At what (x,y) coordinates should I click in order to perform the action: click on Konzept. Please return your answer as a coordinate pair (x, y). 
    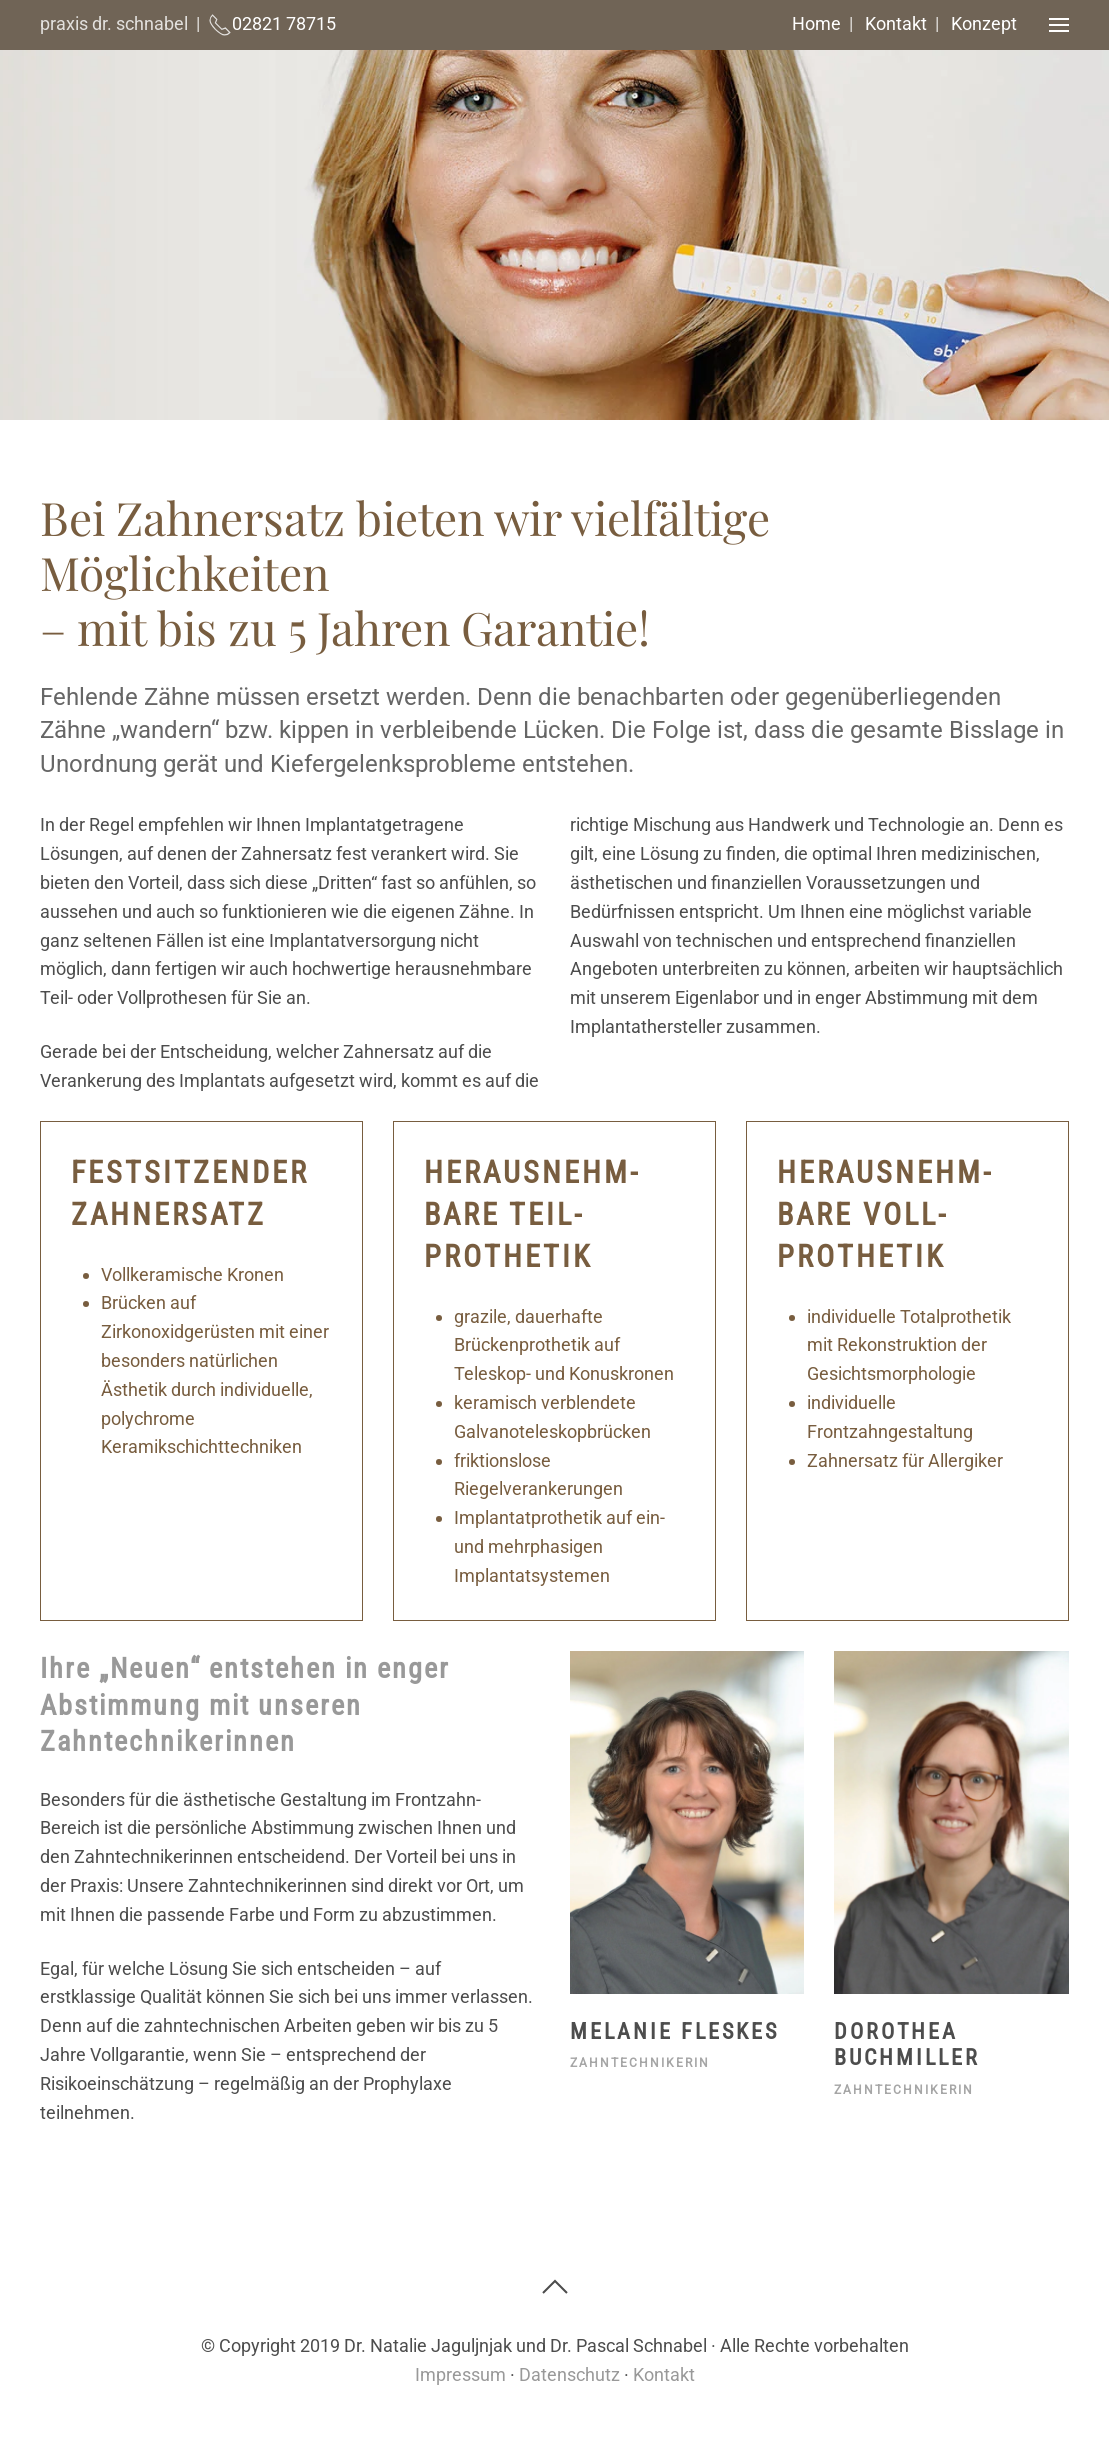
    Looking at the image, I should click on (984, 23).